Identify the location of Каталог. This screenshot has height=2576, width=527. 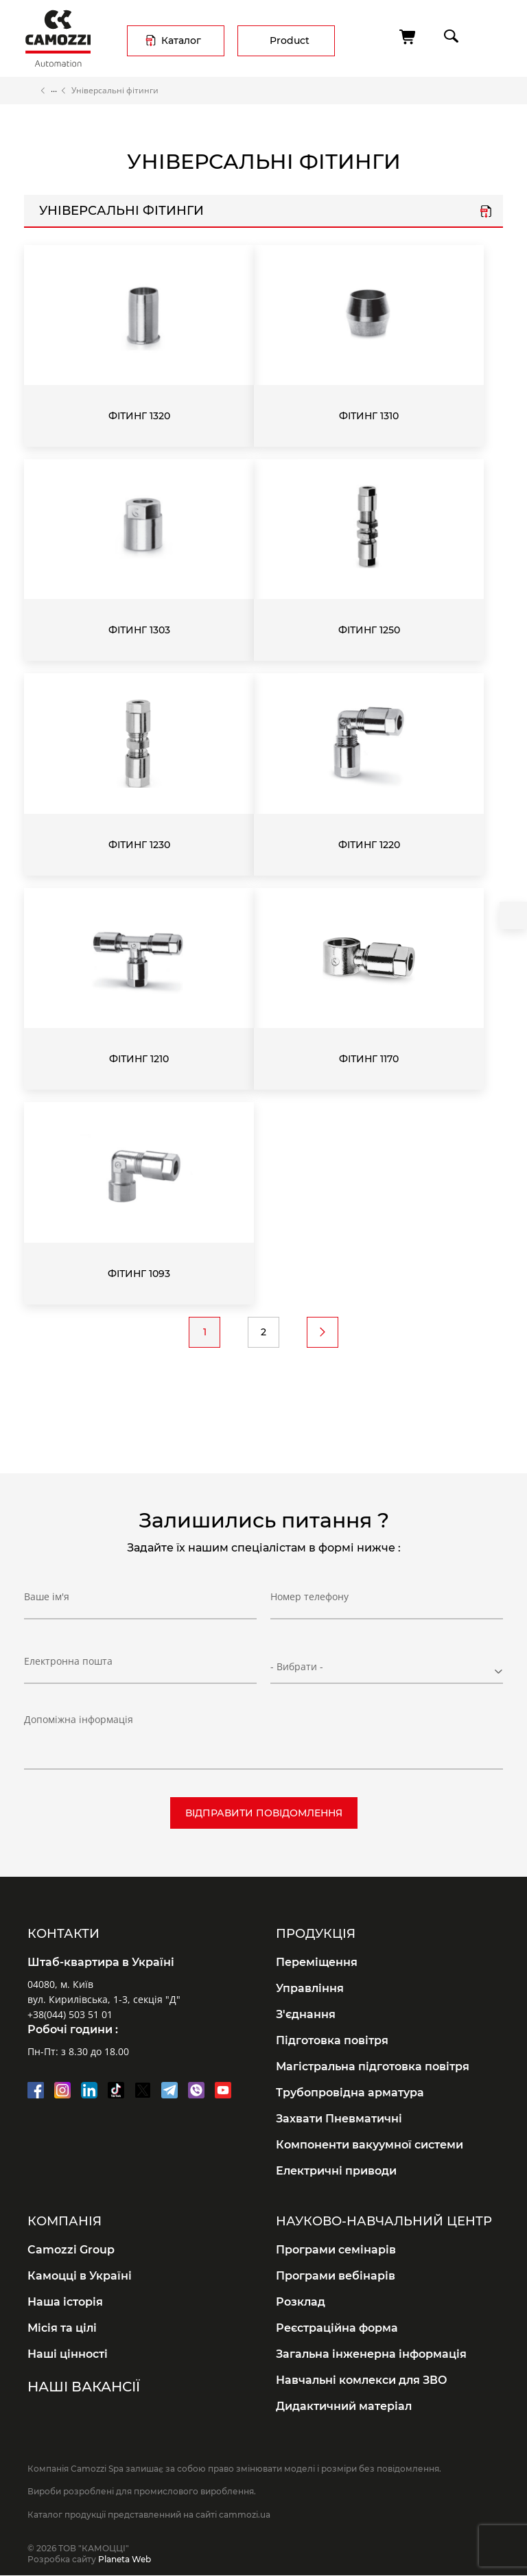
(181, 40).